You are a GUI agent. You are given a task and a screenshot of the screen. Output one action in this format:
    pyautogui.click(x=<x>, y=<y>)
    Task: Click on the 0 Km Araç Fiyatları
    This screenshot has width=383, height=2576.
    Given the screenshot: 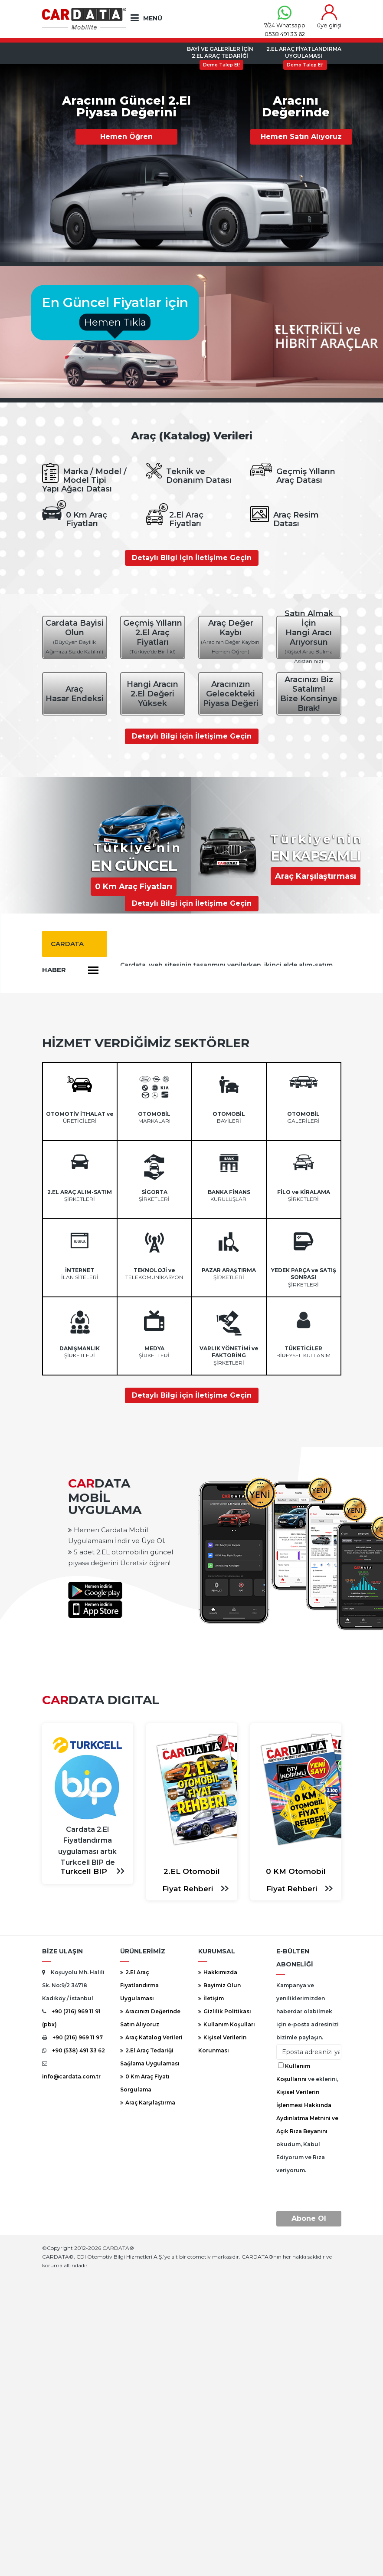 What is the action you would take?
    pyautogui.click(x=133, y=886)
    